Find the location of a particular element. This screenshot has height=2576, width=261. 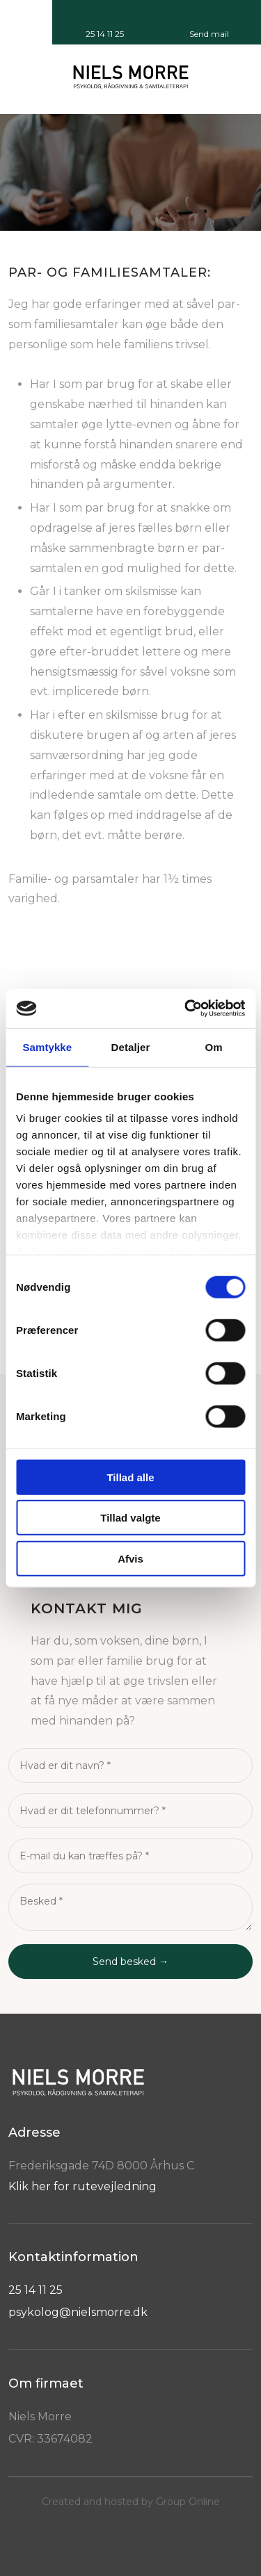

Klik her for rutevejledning is located at coordinates (82, 2186).